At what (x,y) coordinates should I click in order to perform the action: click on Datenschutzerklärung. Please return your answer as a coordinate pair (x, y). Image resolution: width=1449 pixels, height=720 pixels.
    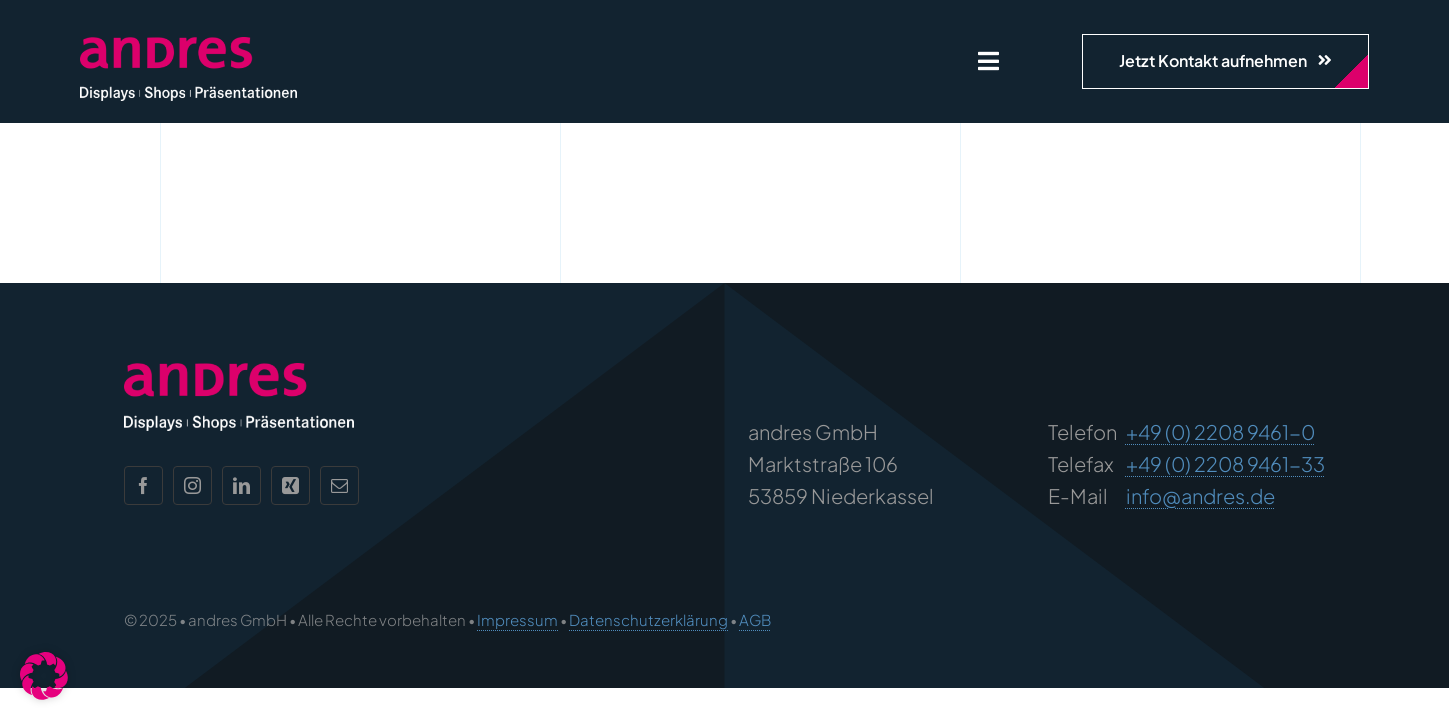
    Looking at the image, I should click on (648, 619).